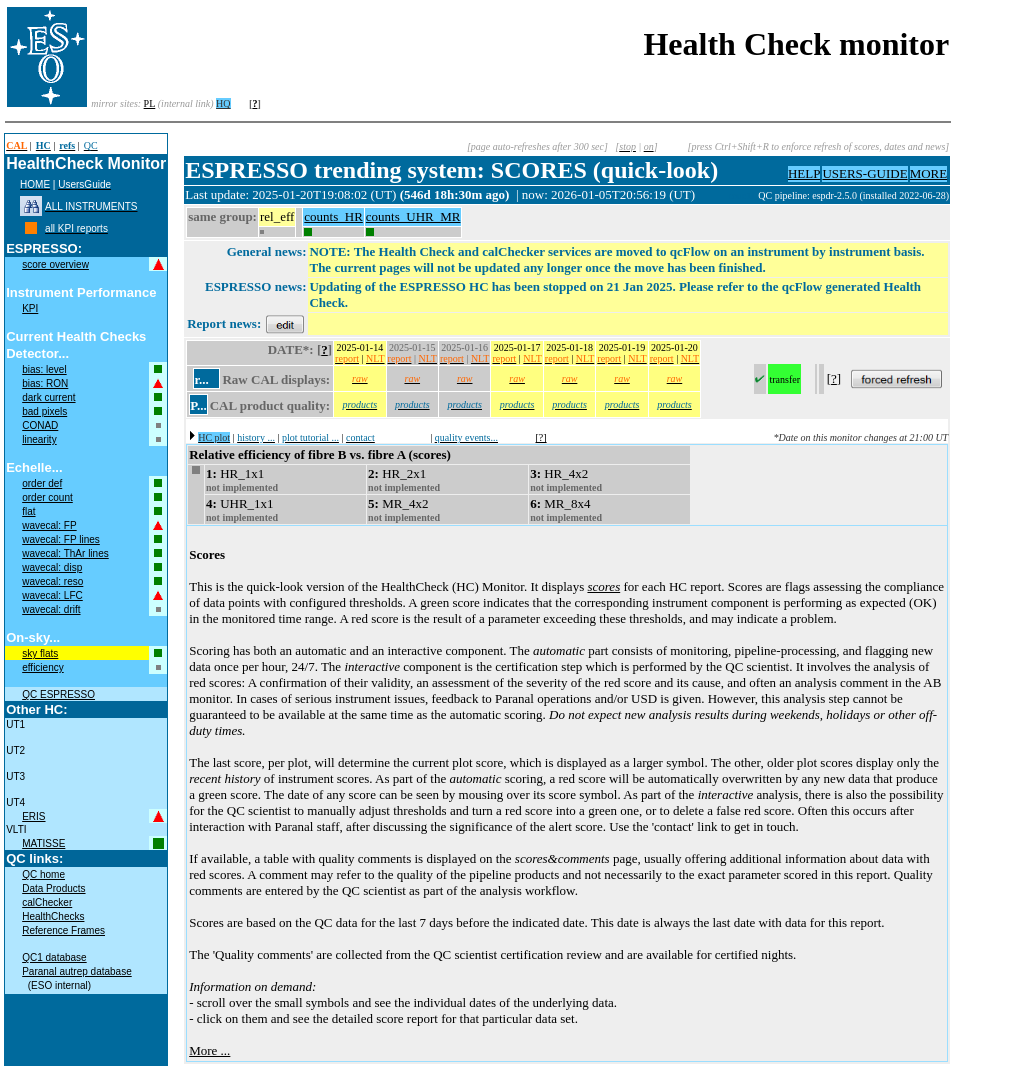  I want to click on order count, so click(47, 497).